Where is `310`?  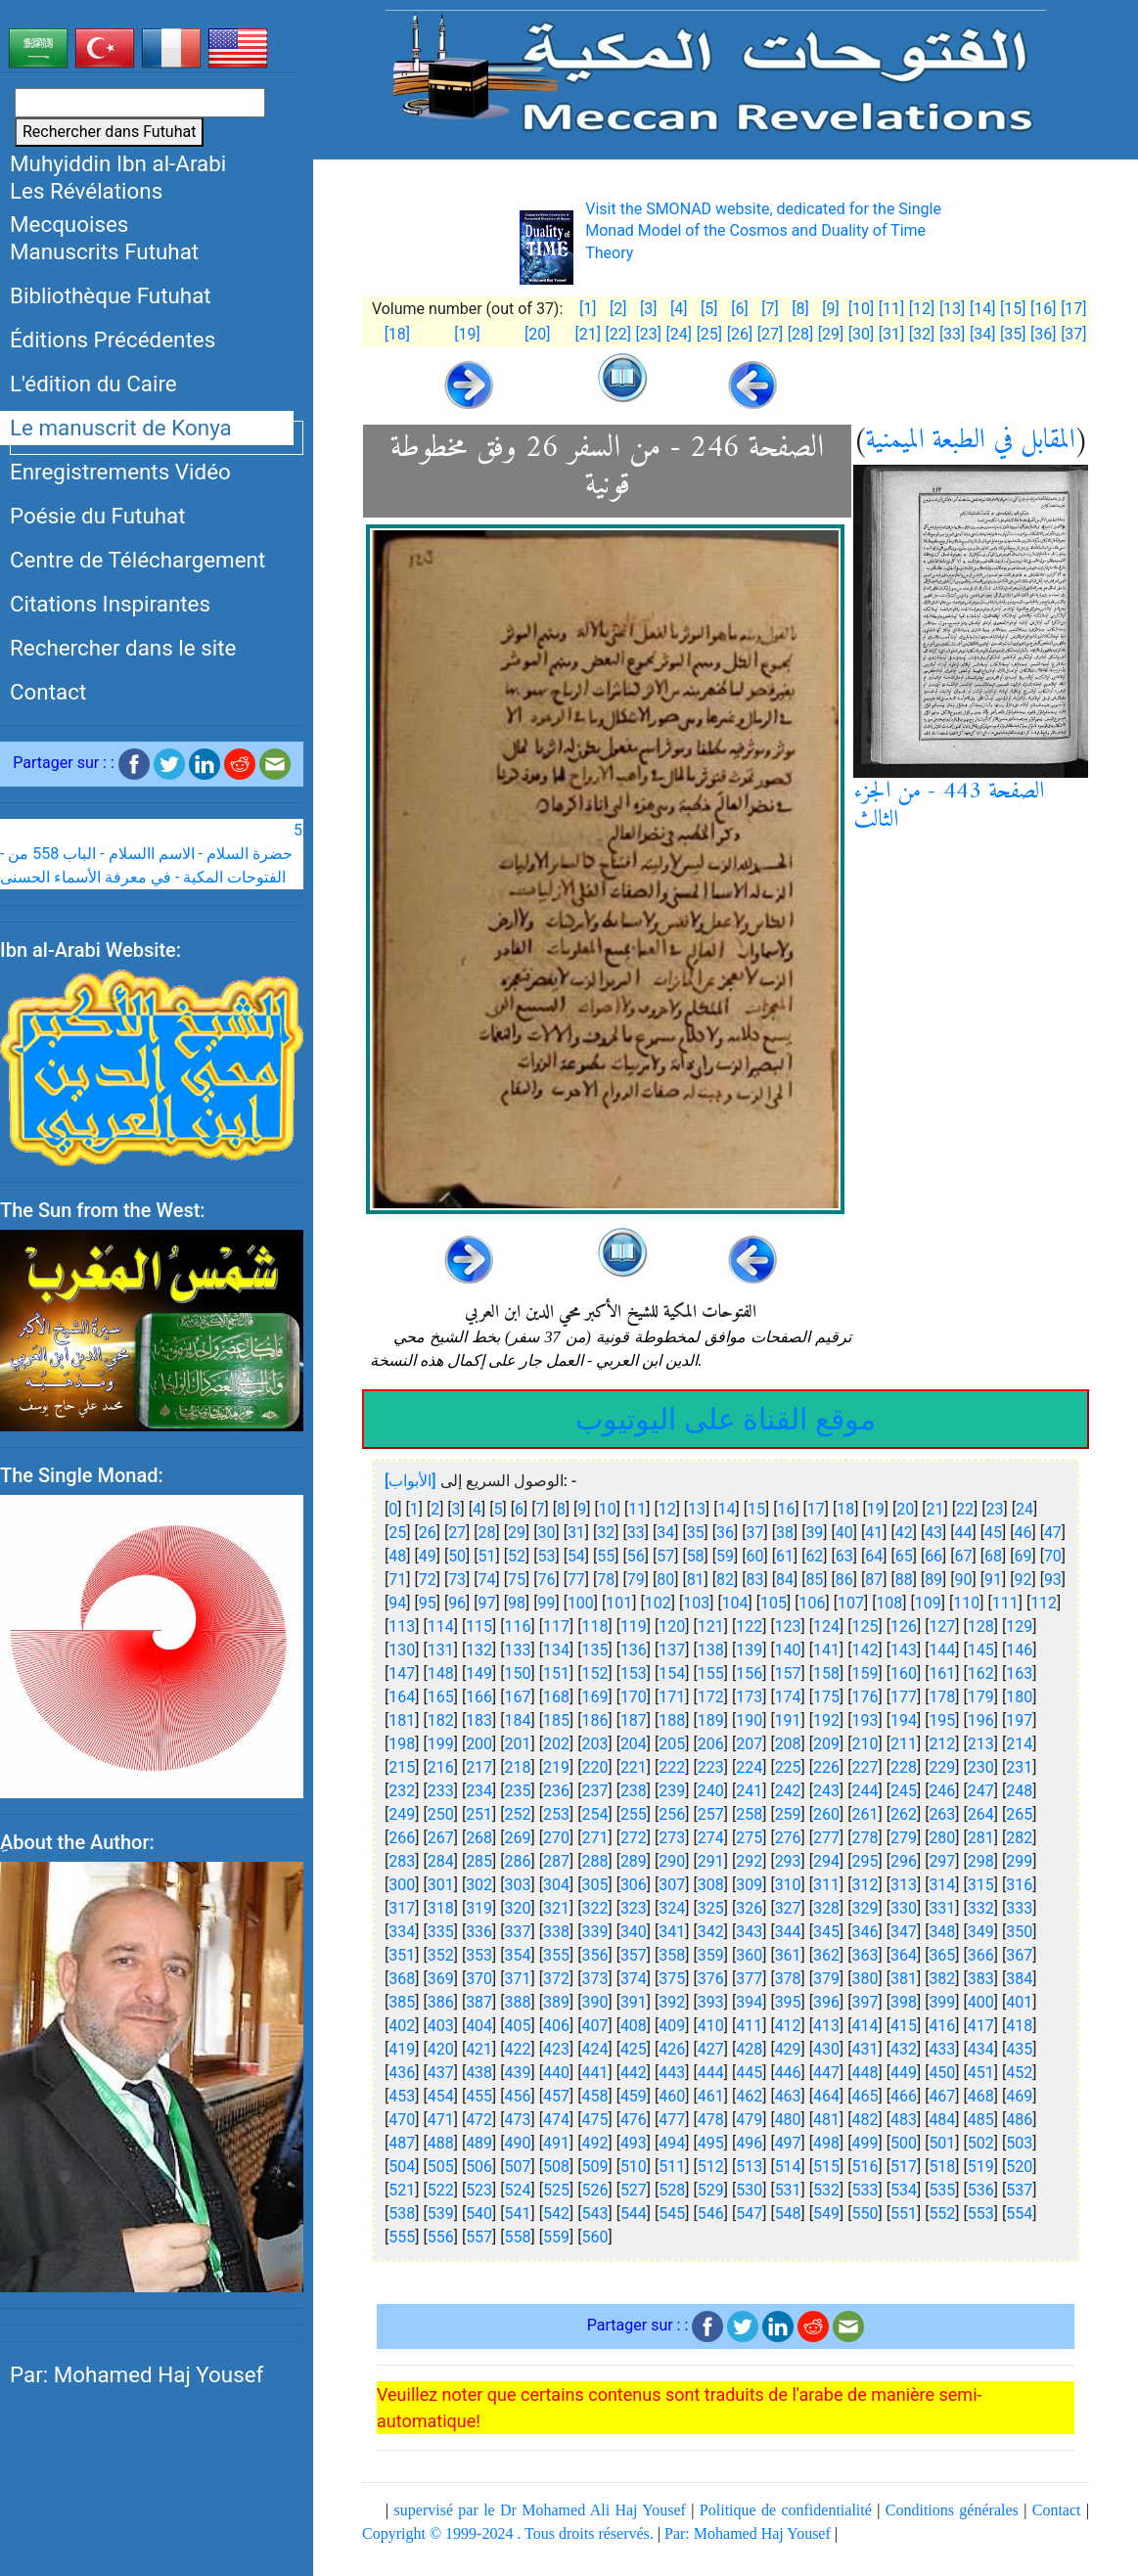
310 is located at coordinates (788, 1885).